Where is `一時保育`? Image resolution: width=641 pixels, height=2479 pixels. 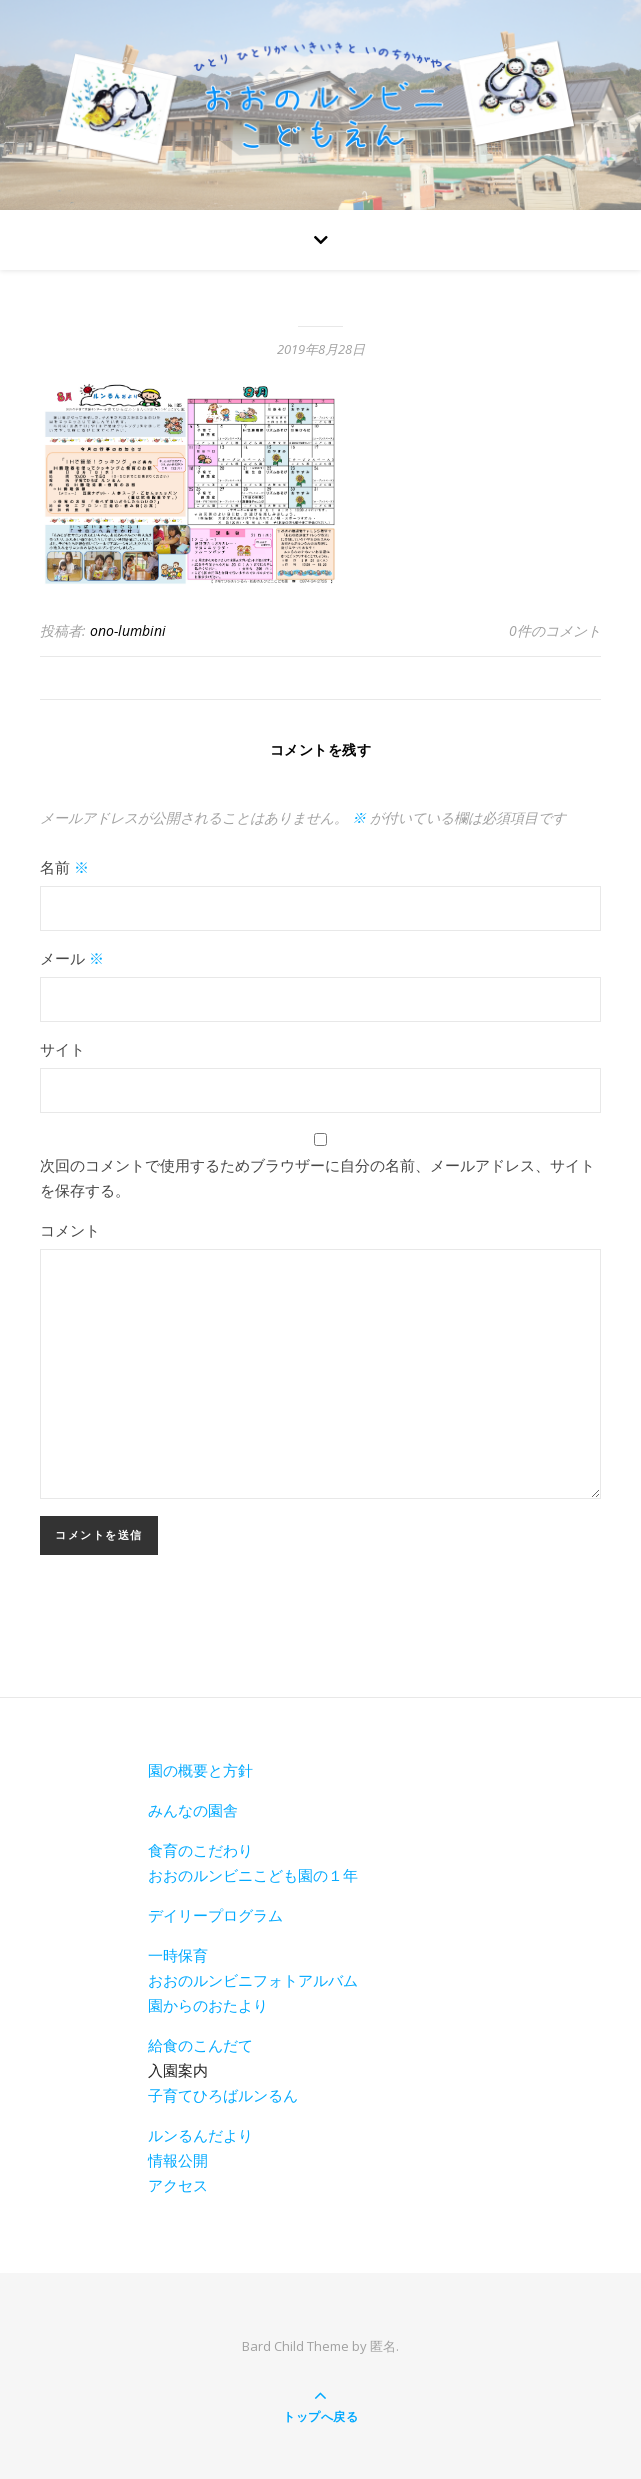 一時保育 is located at coordinates (178, 1955).